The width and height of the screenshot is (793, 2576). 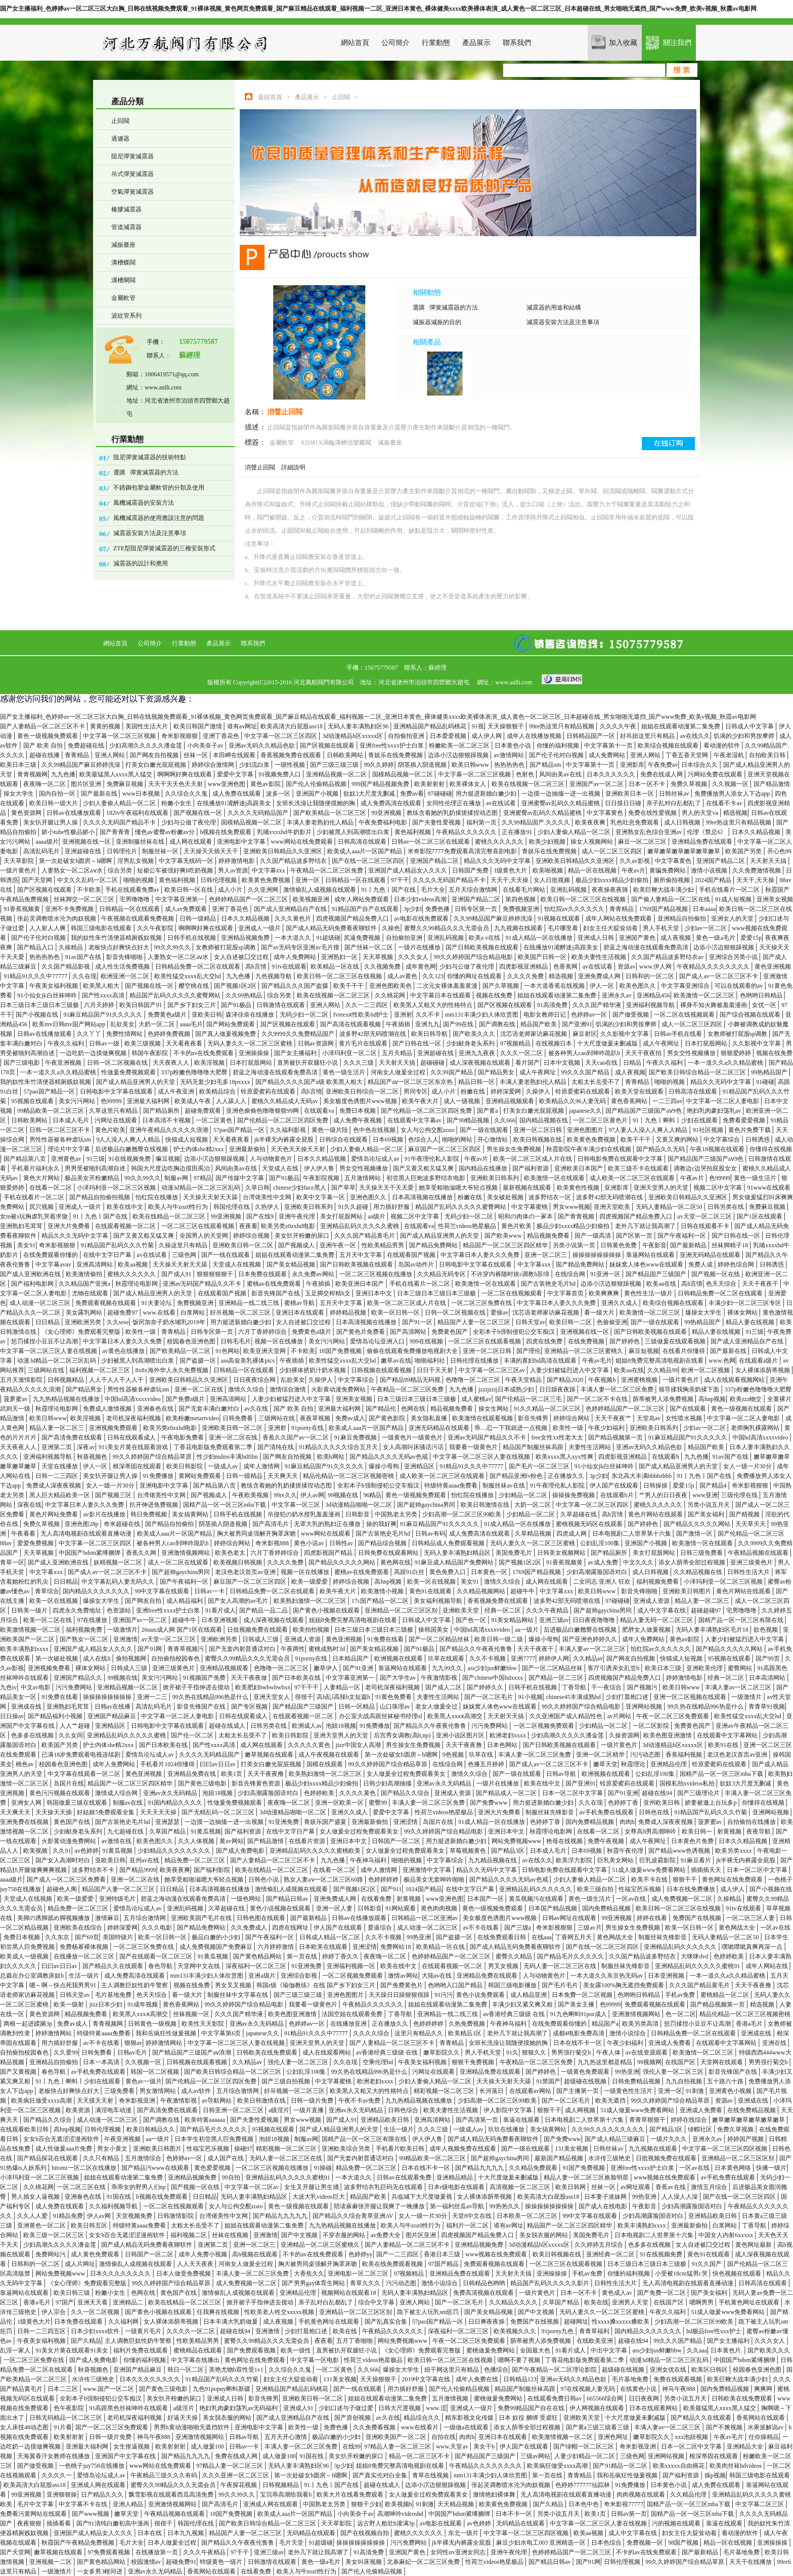 What do you see at coordinates (562, 726) in the screenshot?
I see `99re热这里只有精品视频` at bounding box center [562, 726].